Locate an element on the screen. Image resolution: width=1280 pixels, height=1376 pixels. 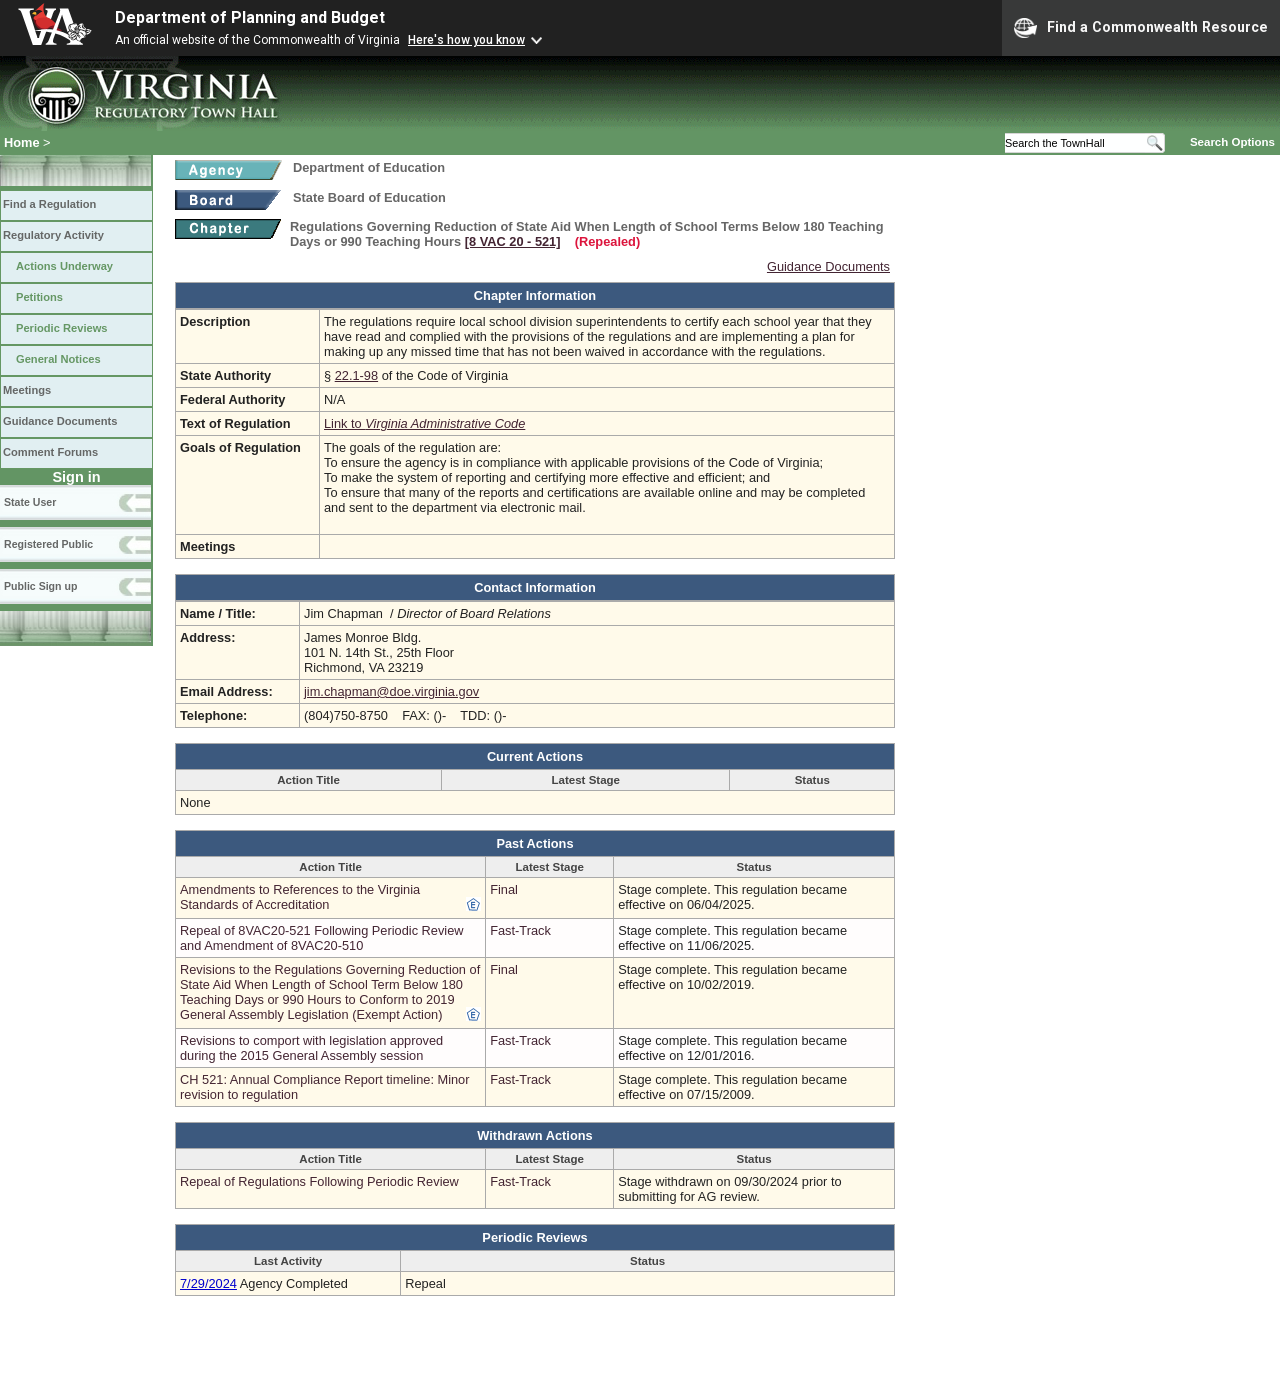
Revisions to comport with legislation approved during the 2015 General Assembly session is located at coordinates (311, 1048).